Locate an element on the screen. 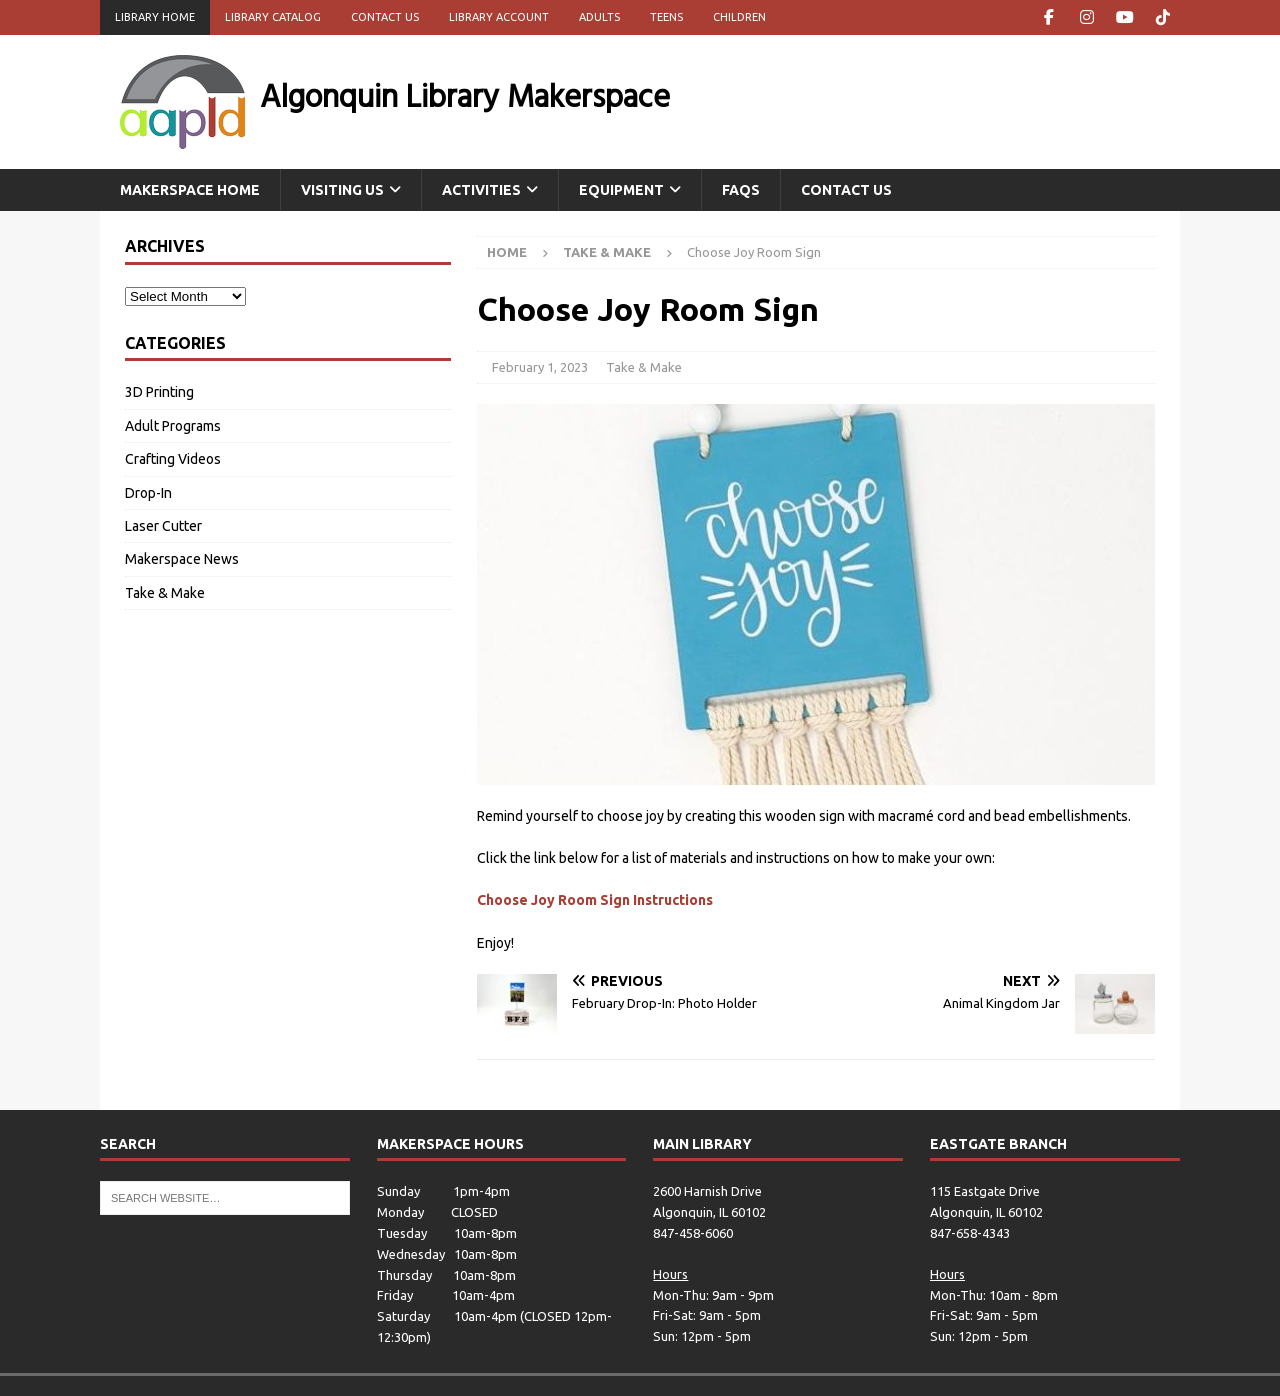  Makerspace News is located at coordinates (182, 559).